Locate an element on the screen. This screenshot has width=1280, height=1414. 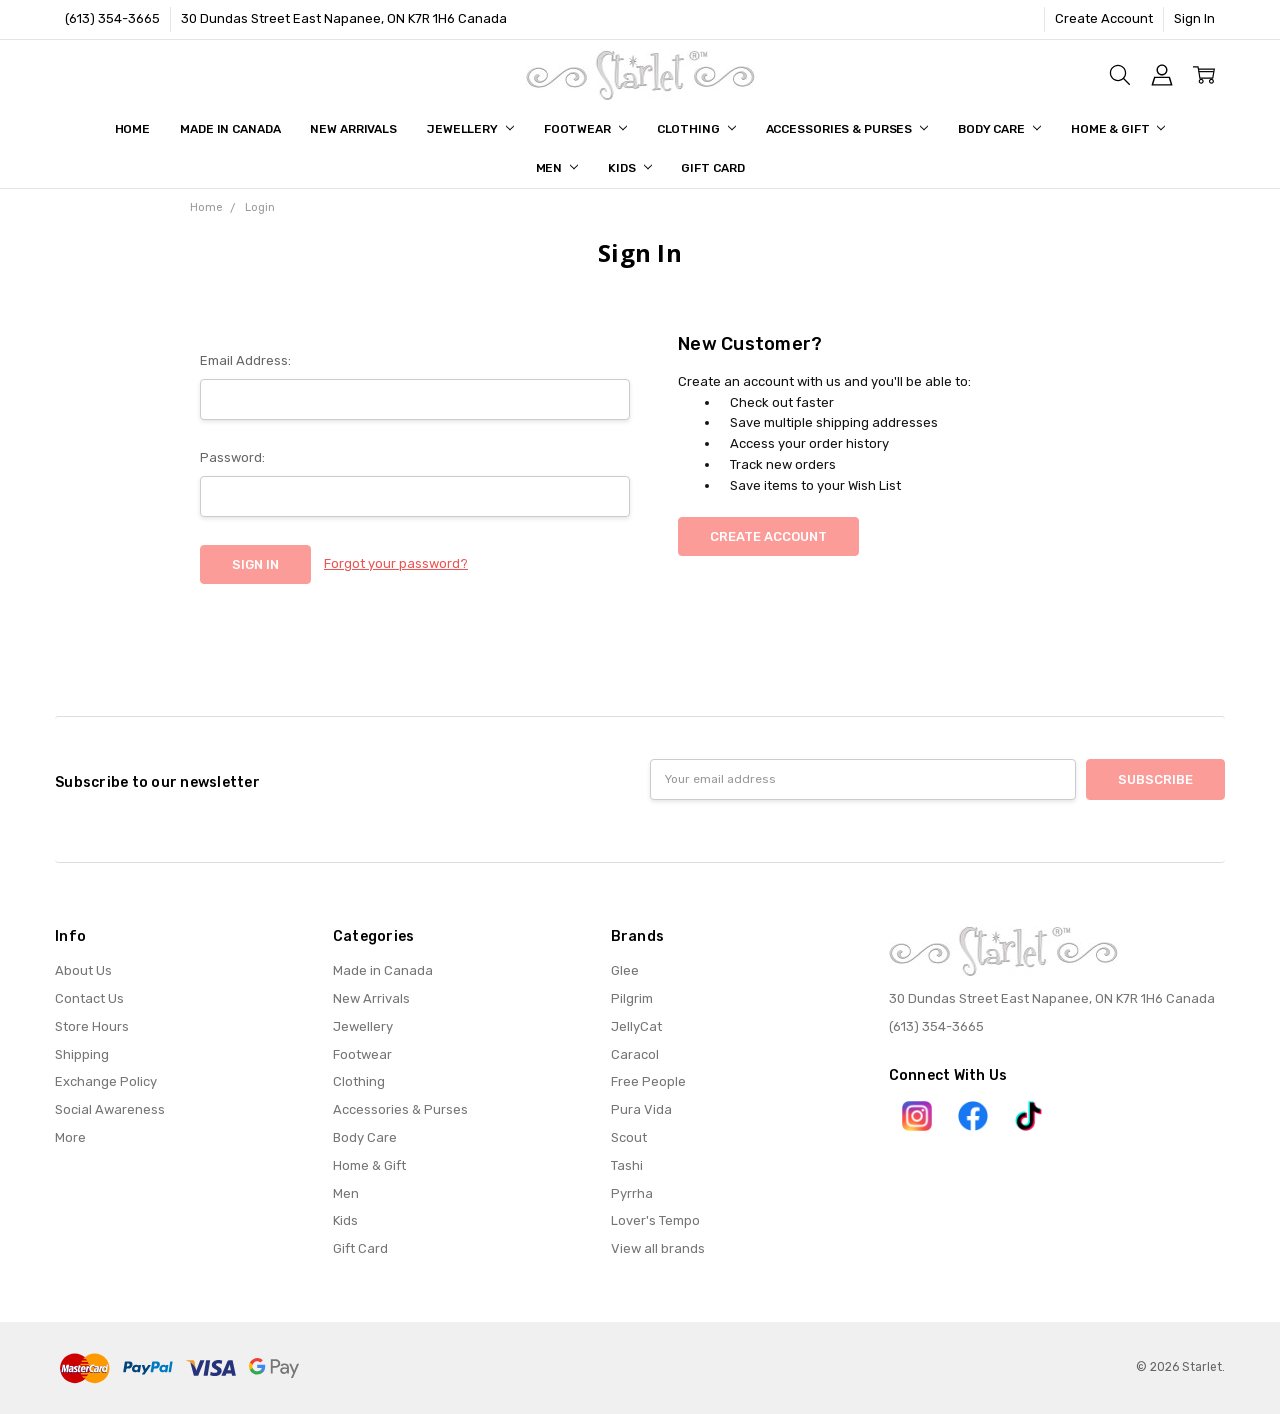
More is located at coordinates (70, 1137).